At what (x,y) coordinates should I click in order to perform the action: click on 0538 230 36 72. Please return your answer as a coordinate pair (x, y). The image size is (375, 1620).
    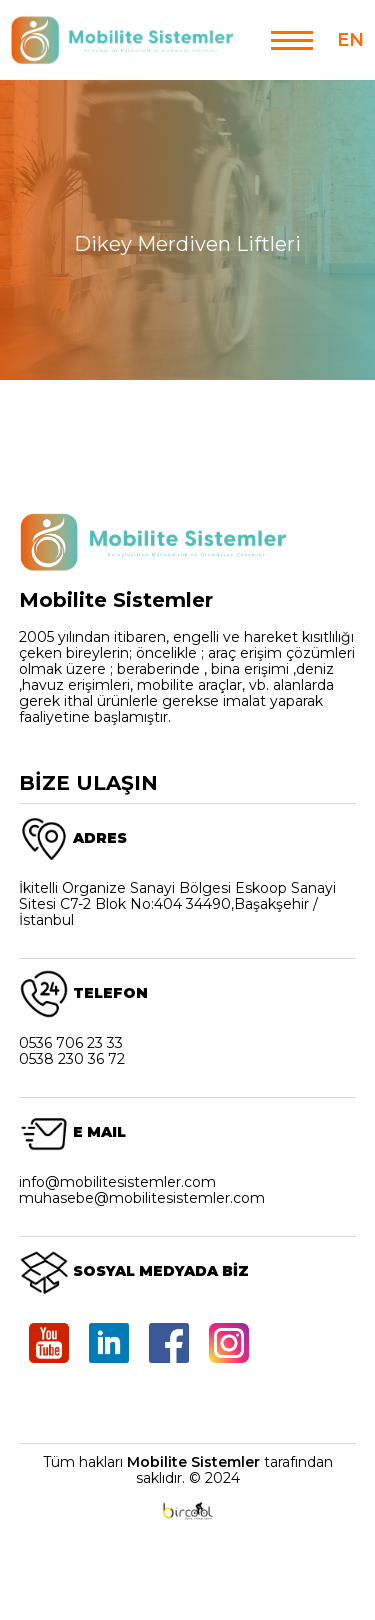
    Looking at the image, I should click on (72, 1059).